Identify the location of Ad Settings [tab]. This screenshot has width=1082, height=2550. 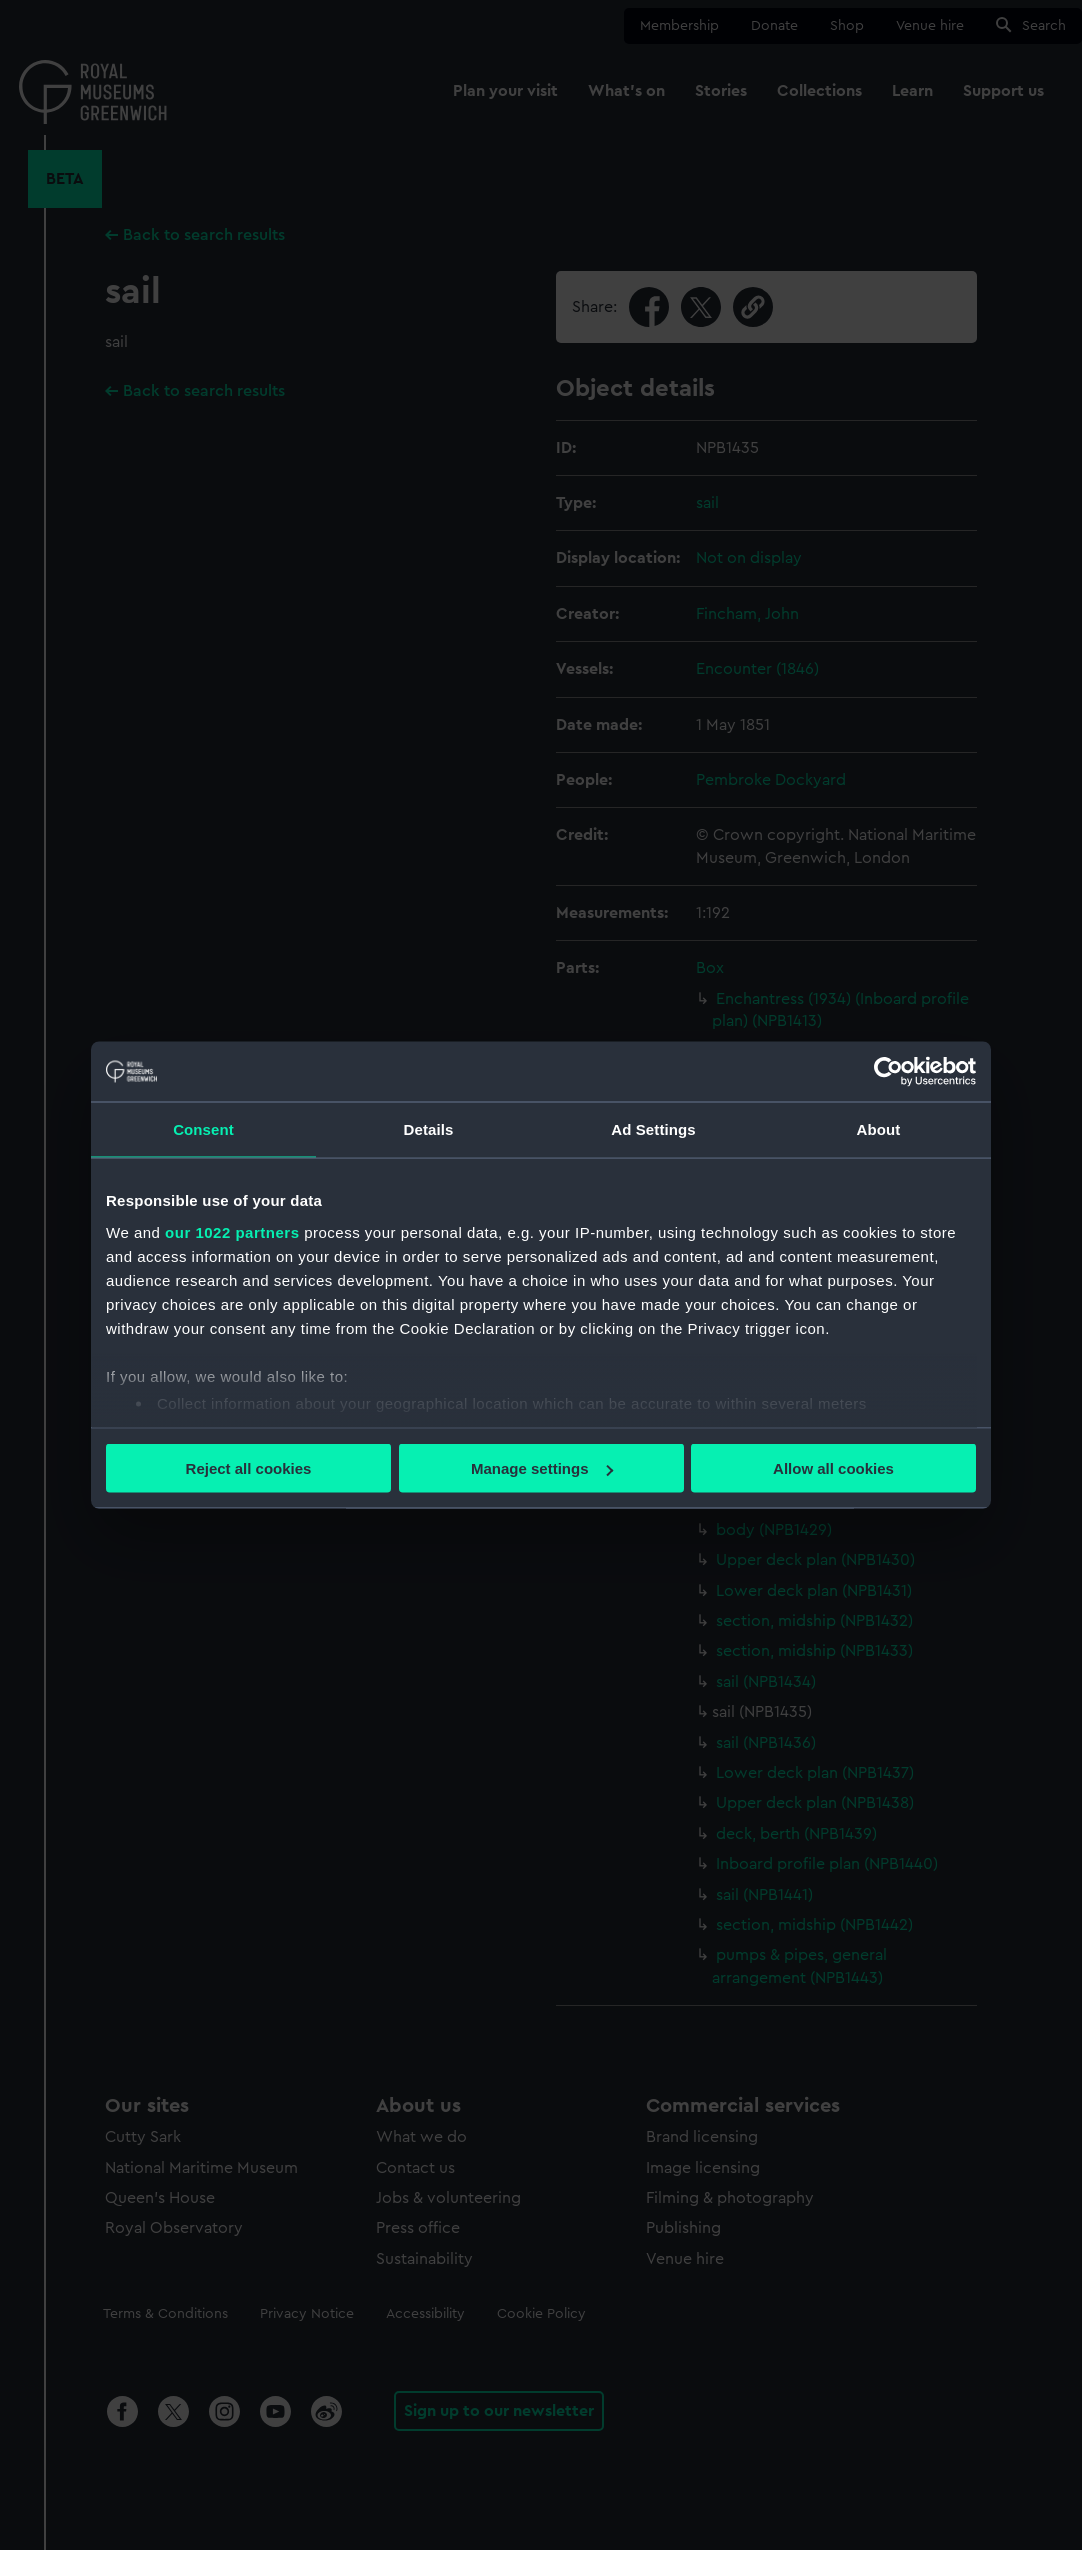
(653, 1129).